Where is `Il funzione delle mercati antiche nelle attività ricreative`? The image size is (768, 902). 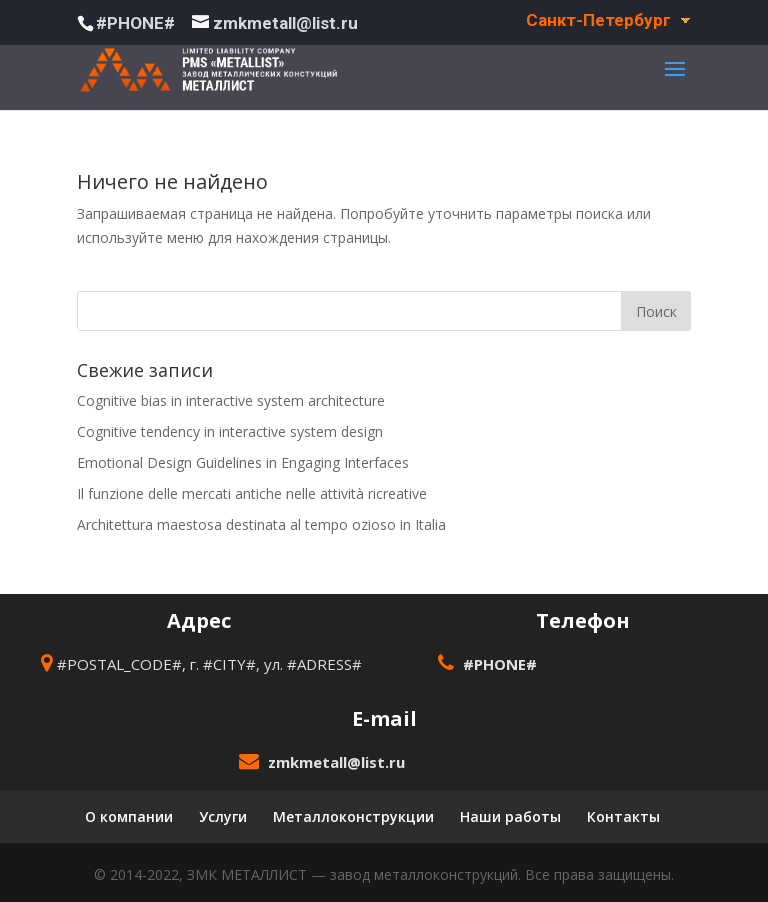 Il funzione delle mercati antiche nelle attività ricreative is located at coordinates (252, 493).